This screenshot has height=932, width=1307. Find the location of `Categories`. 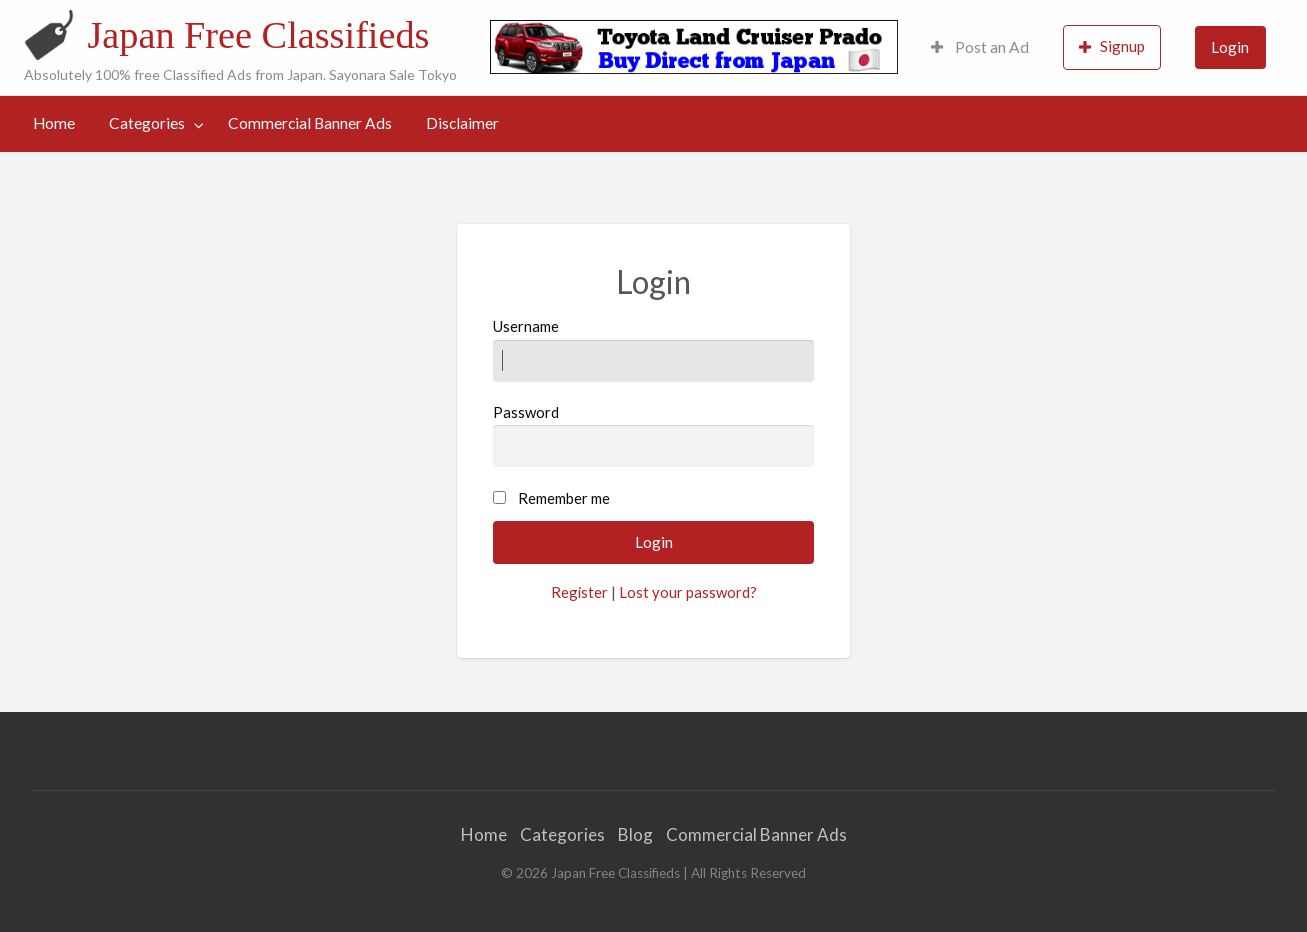

Categories is located at coordinates (147, 123).